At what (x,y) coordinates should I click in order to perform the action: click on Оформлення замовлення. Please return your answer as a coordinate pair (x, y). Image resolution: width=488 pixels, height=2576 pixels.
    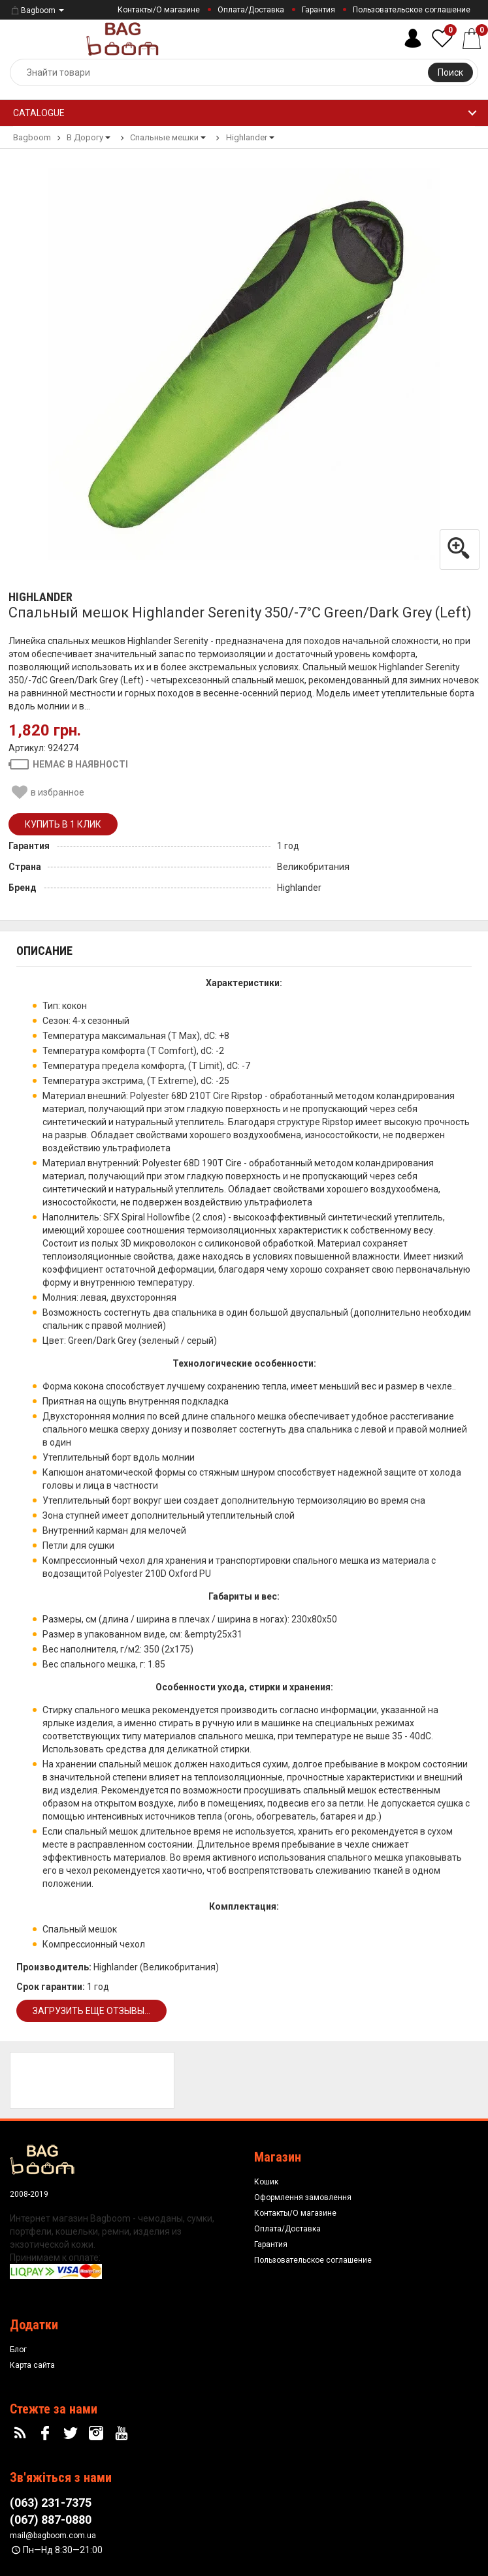
    Looking at the image, I should click on (302, 2197).